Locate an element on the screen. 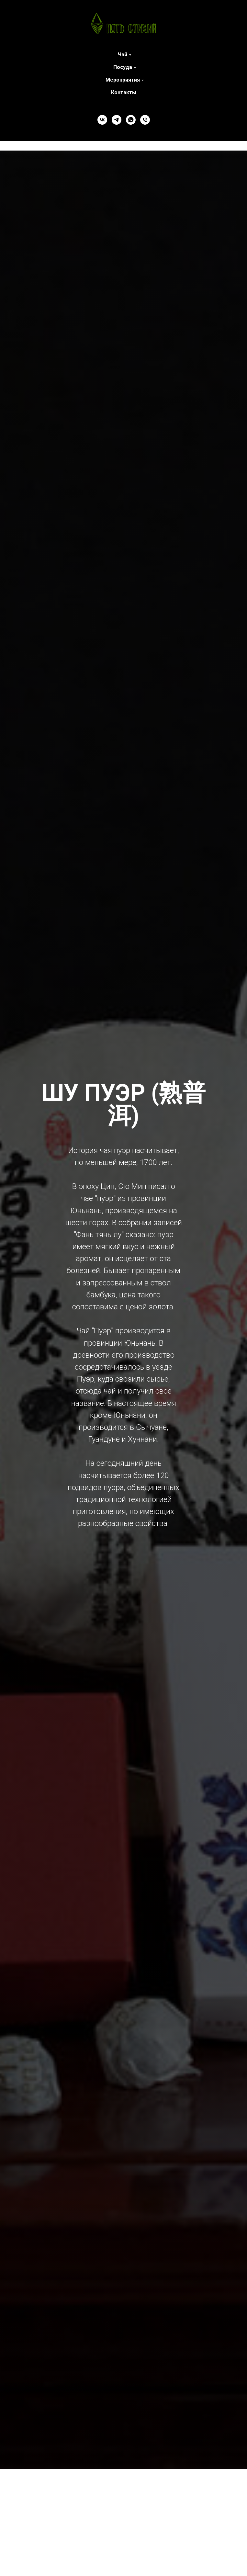 Image resolution: width=247 pixels, height=2576 pixels. [VK] is located at coordinates (102, 120).